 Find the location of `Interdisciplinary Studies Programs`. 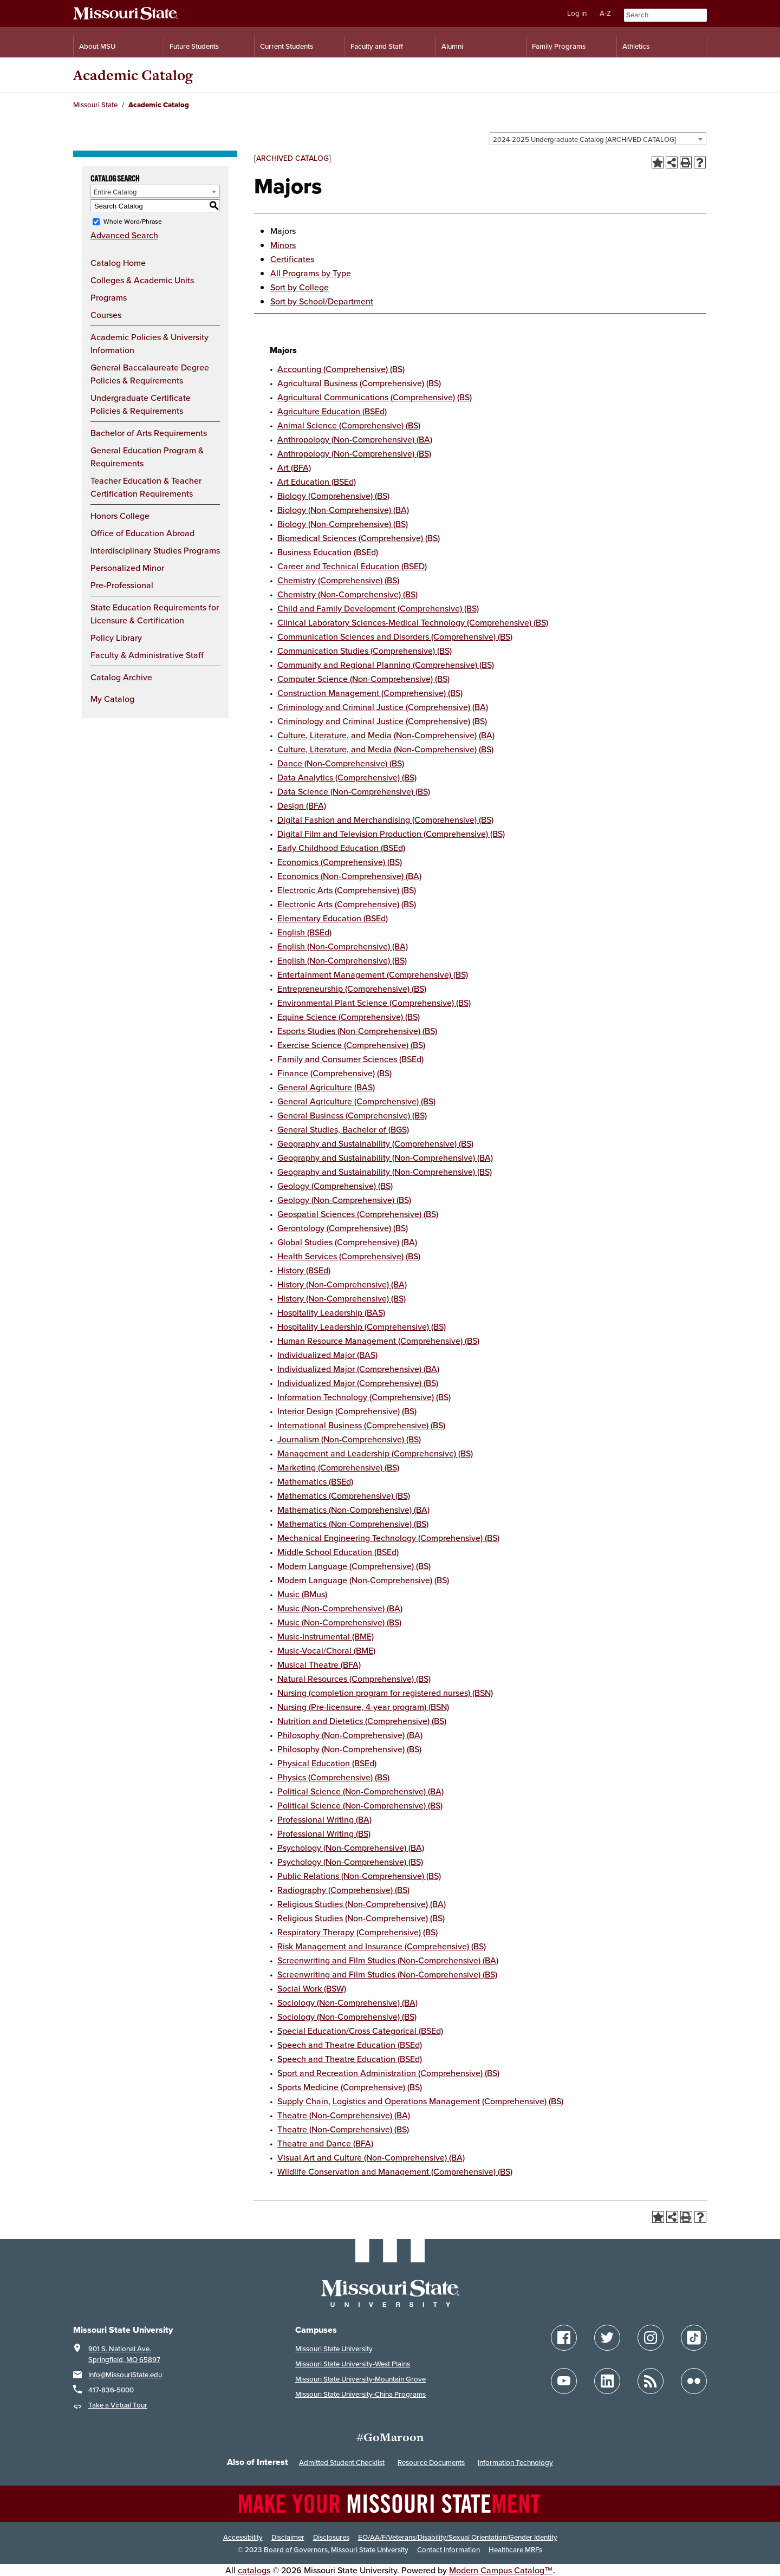

Interdisciplinary Studies Programs is located at coordinates (155, 550).